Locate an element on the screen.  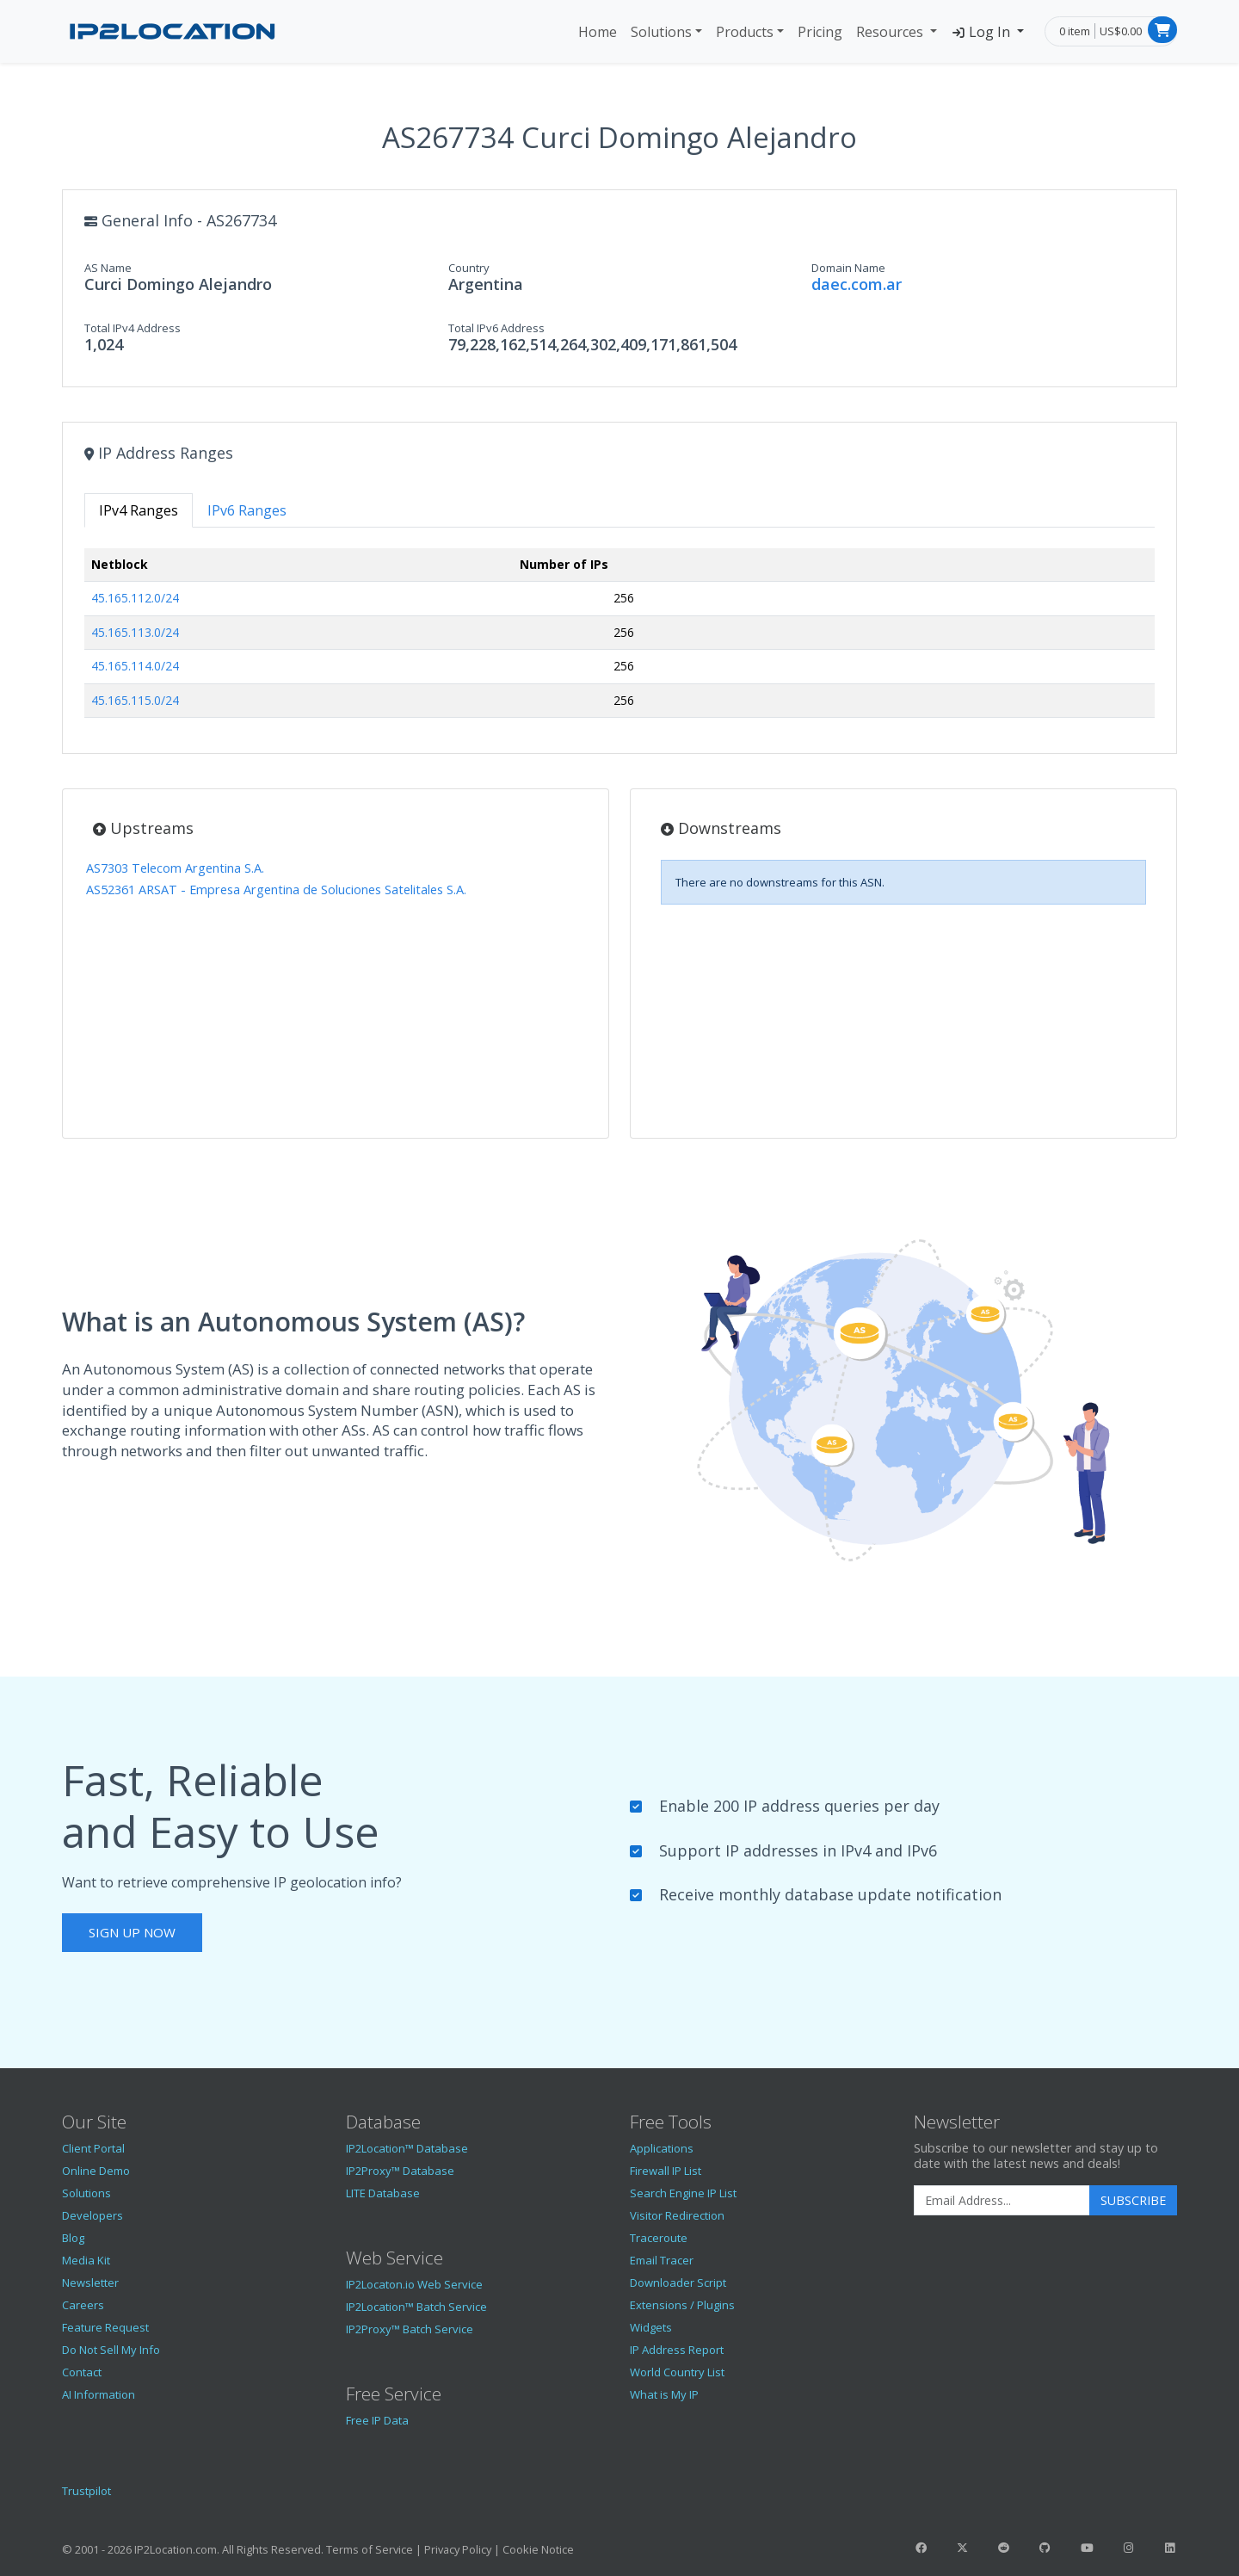
Client Portal is located at coordinates (93, 2148).